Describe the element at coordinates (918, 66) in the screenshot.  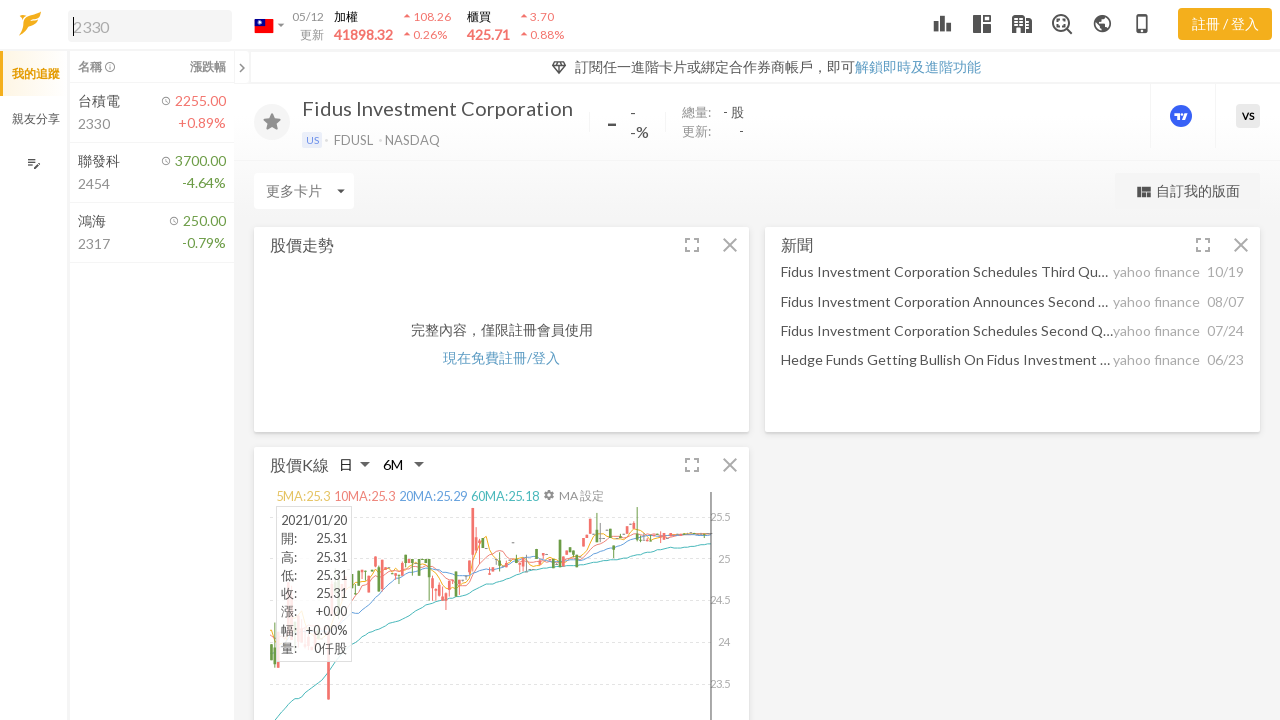
I see `解鎖即時及進階功能 [button]` at that location.